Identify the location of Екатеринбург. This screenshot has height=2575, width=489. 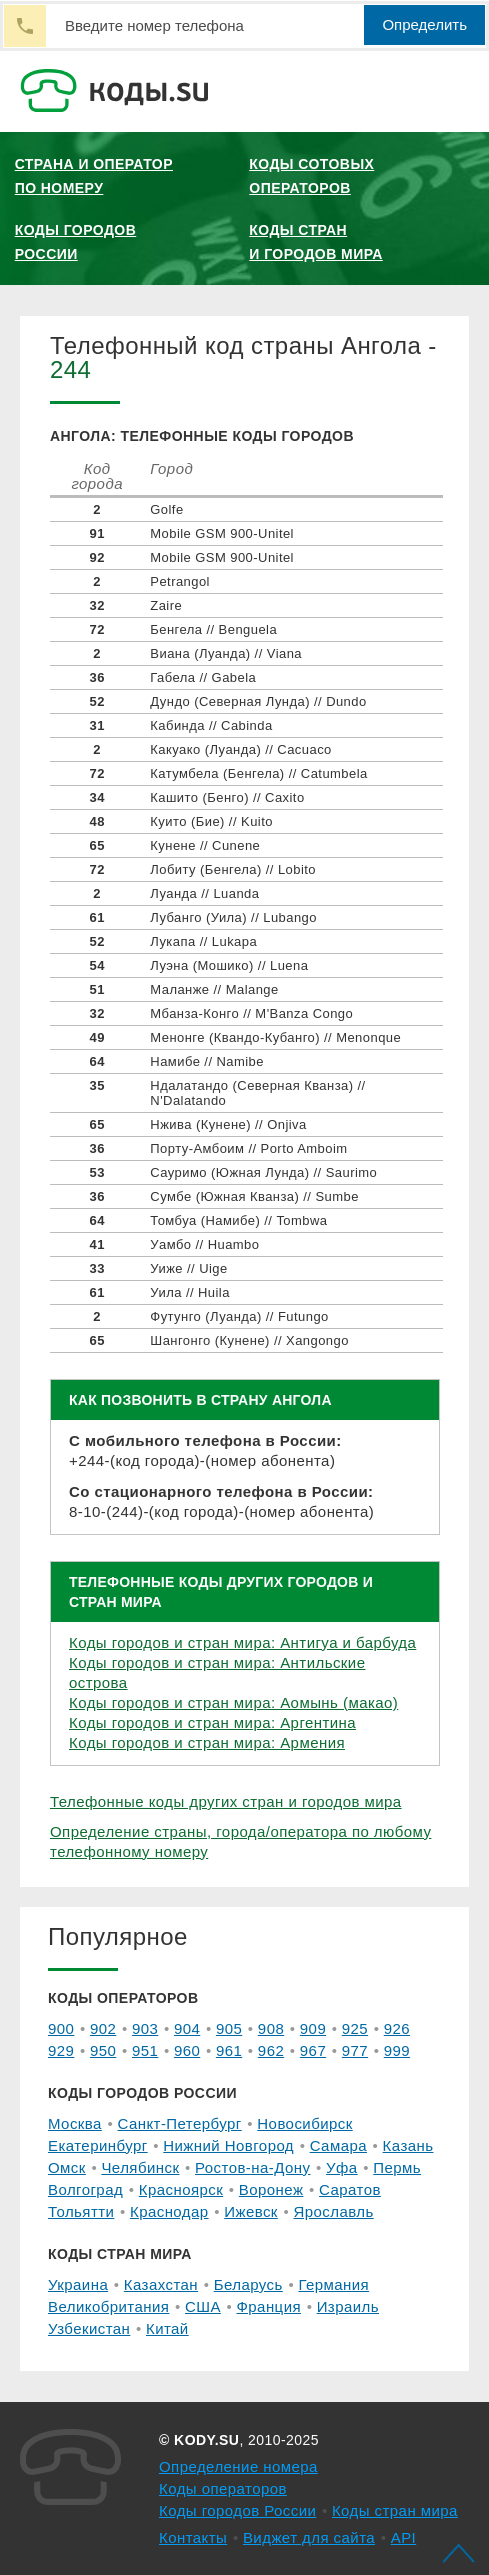
(98, 2145).